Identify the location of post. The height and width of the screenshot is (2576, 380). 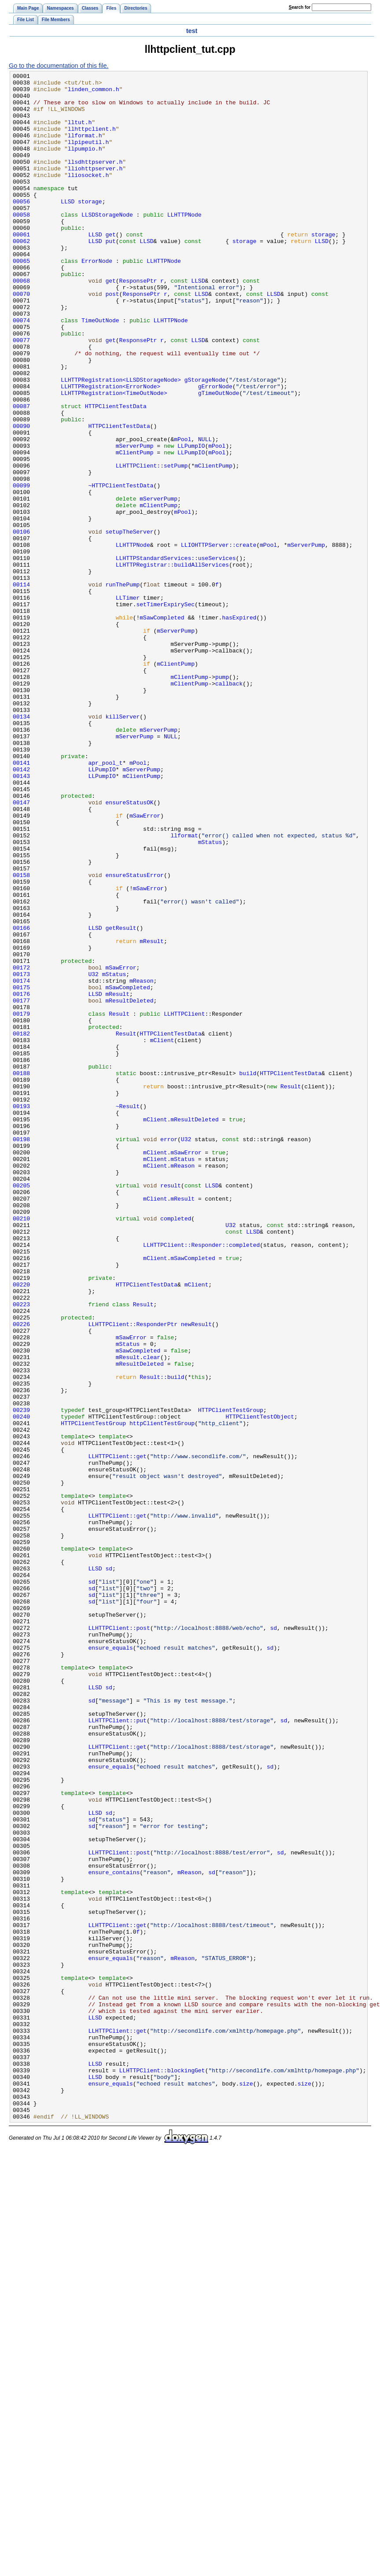
(112, 339).